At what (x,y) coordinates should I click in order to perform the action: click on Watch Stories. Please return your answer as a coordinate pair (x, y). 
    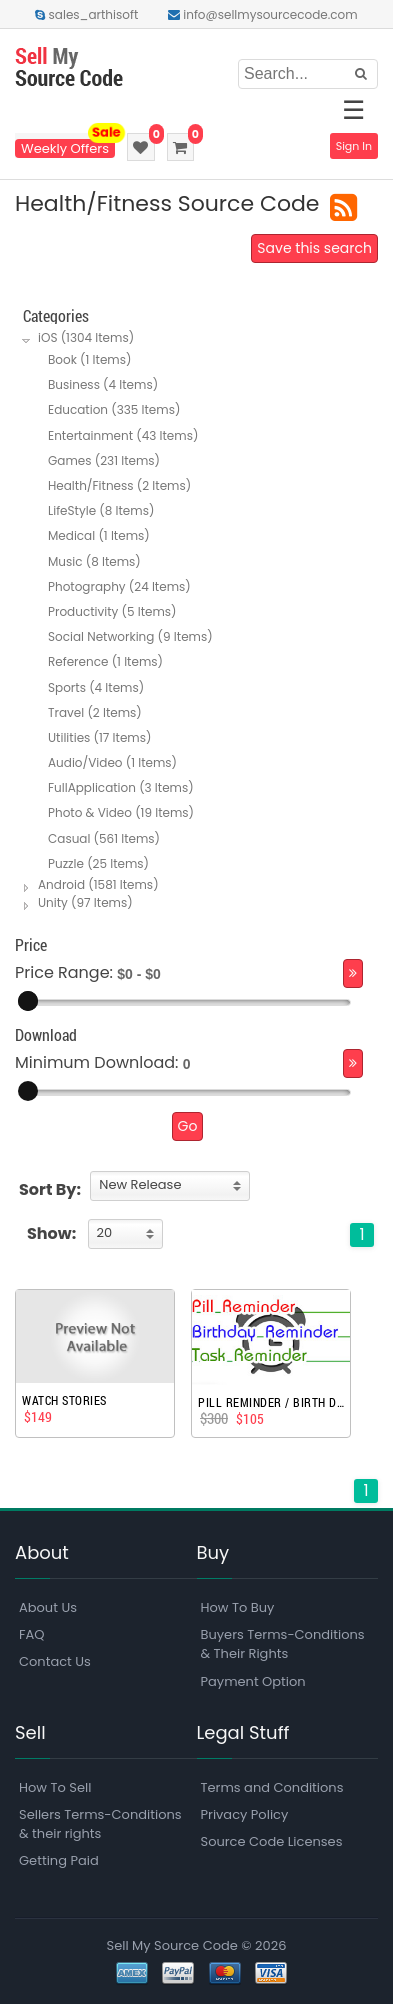
    Looking at the image, I should click on (64, 1400).